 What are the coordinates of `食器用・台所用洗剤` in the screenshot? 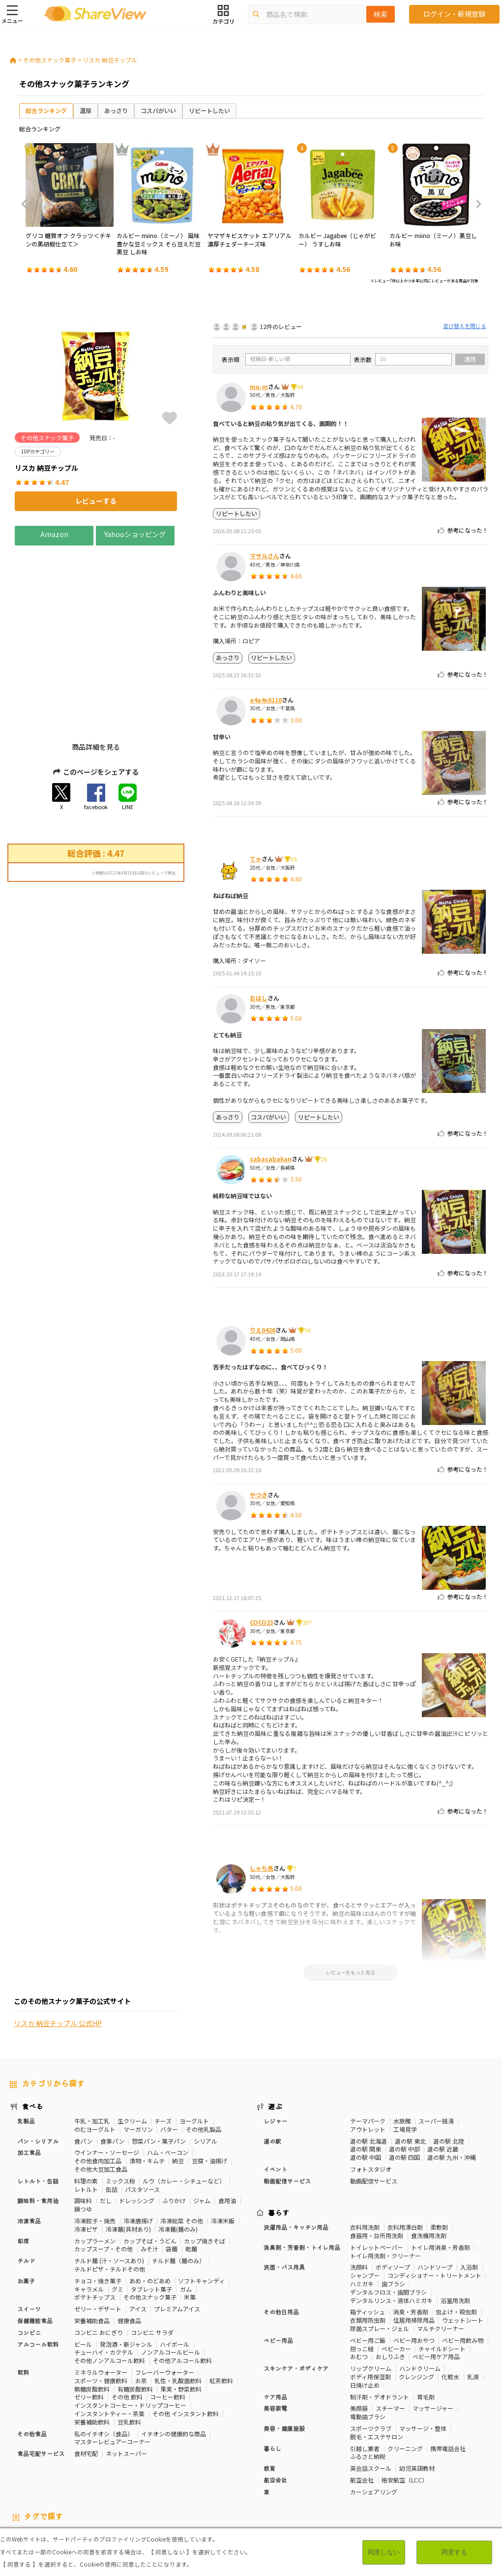 It's located at (376, 2162).